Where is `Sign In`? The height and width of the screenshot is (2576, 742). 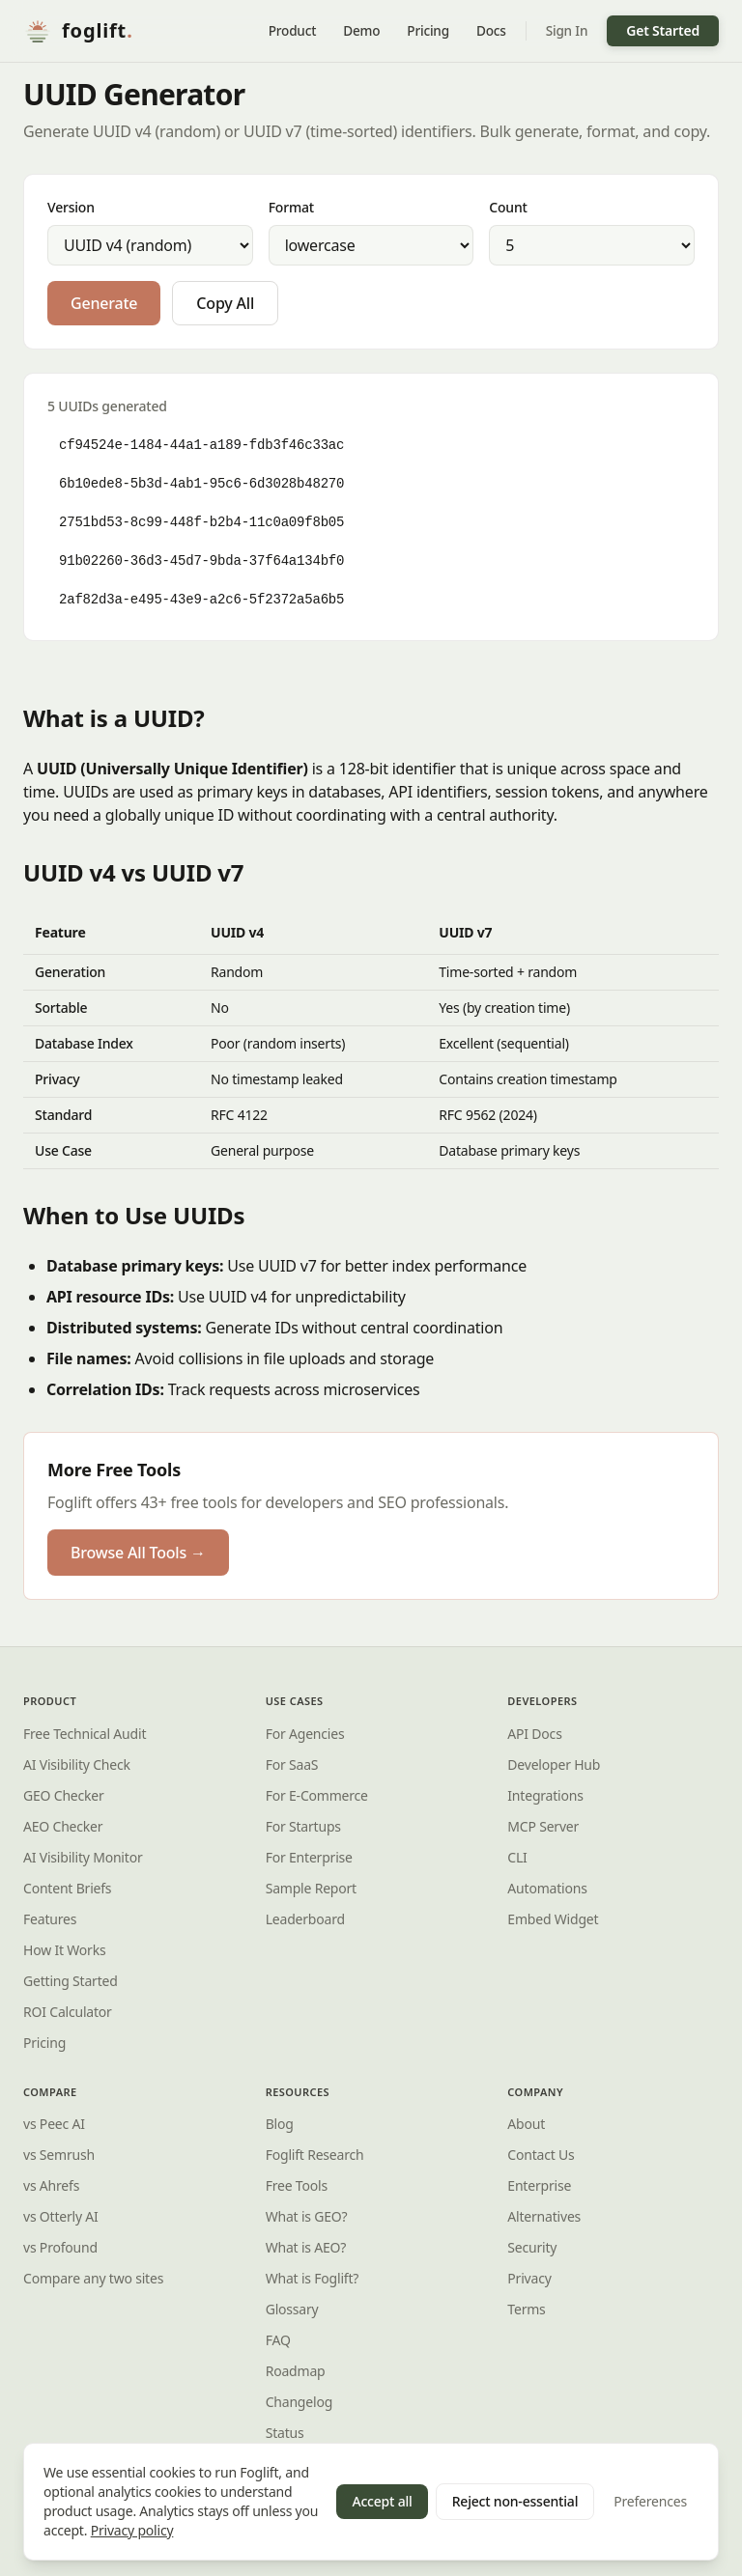 Sign In is located at coordinates (567, 30).